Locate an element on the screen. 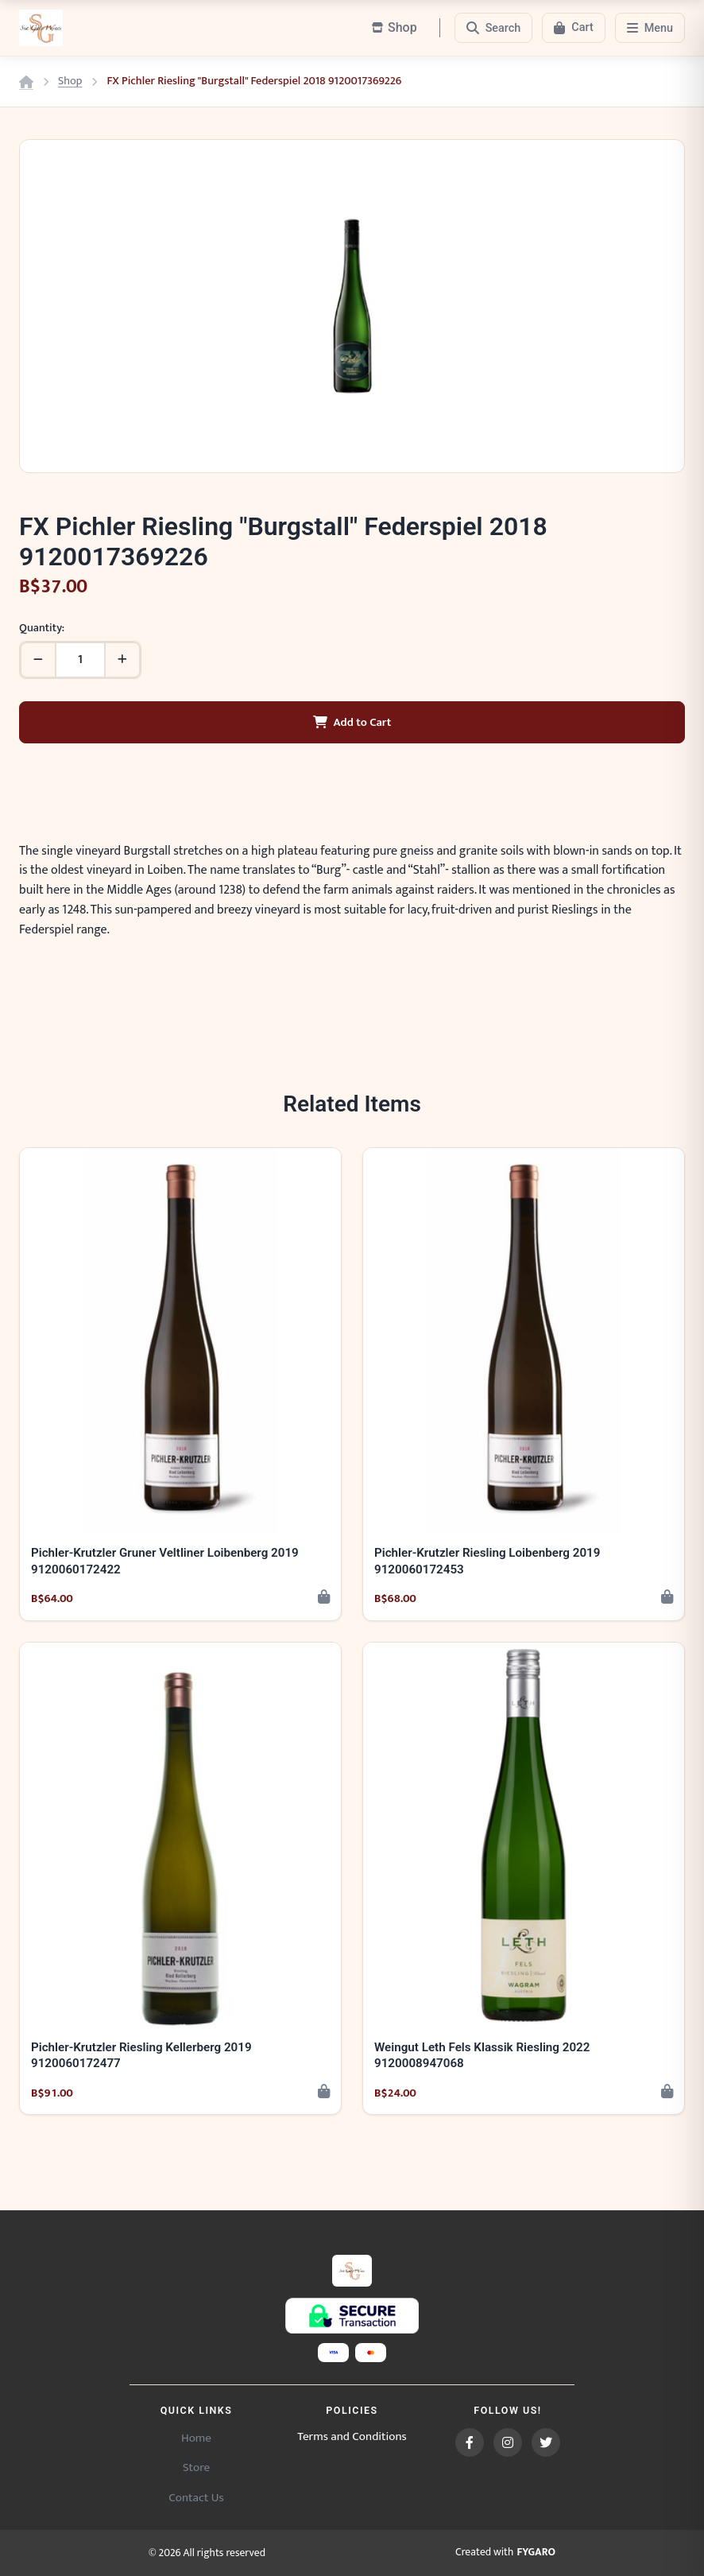  [Twitter] is located at coordinates (546, 2442).